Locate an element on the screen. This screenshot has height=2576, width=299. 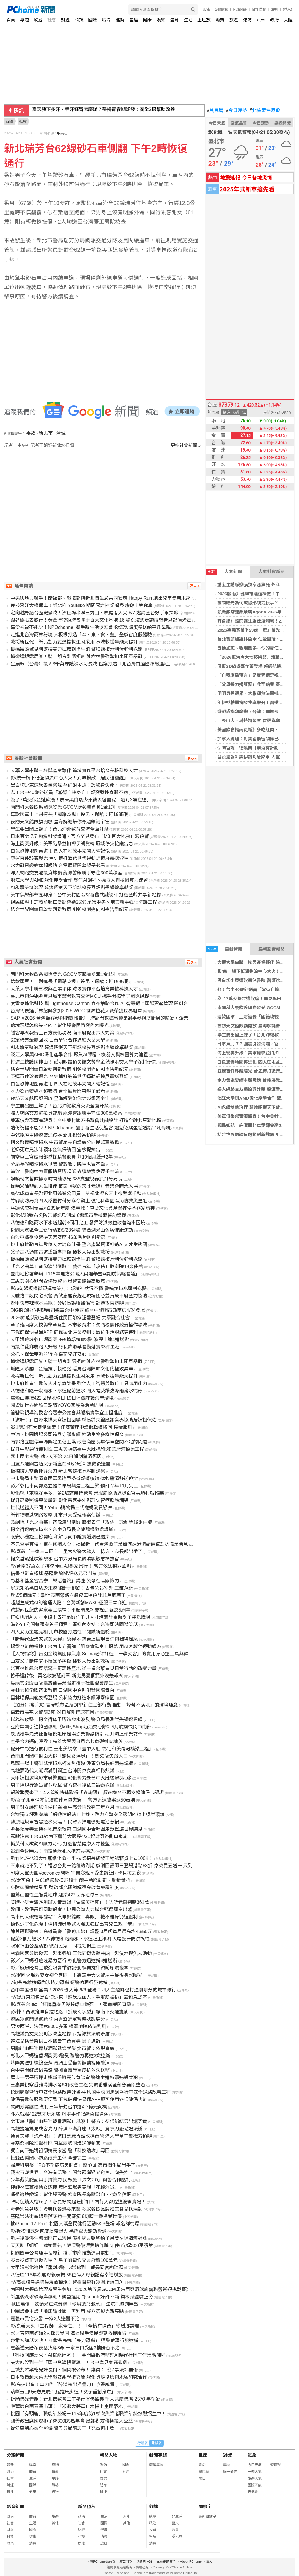
大甲媽祖遶境彰市員警濺血 彰化警方赴台中大肚續逮3同夥 is located at coordinates (71, 1777).